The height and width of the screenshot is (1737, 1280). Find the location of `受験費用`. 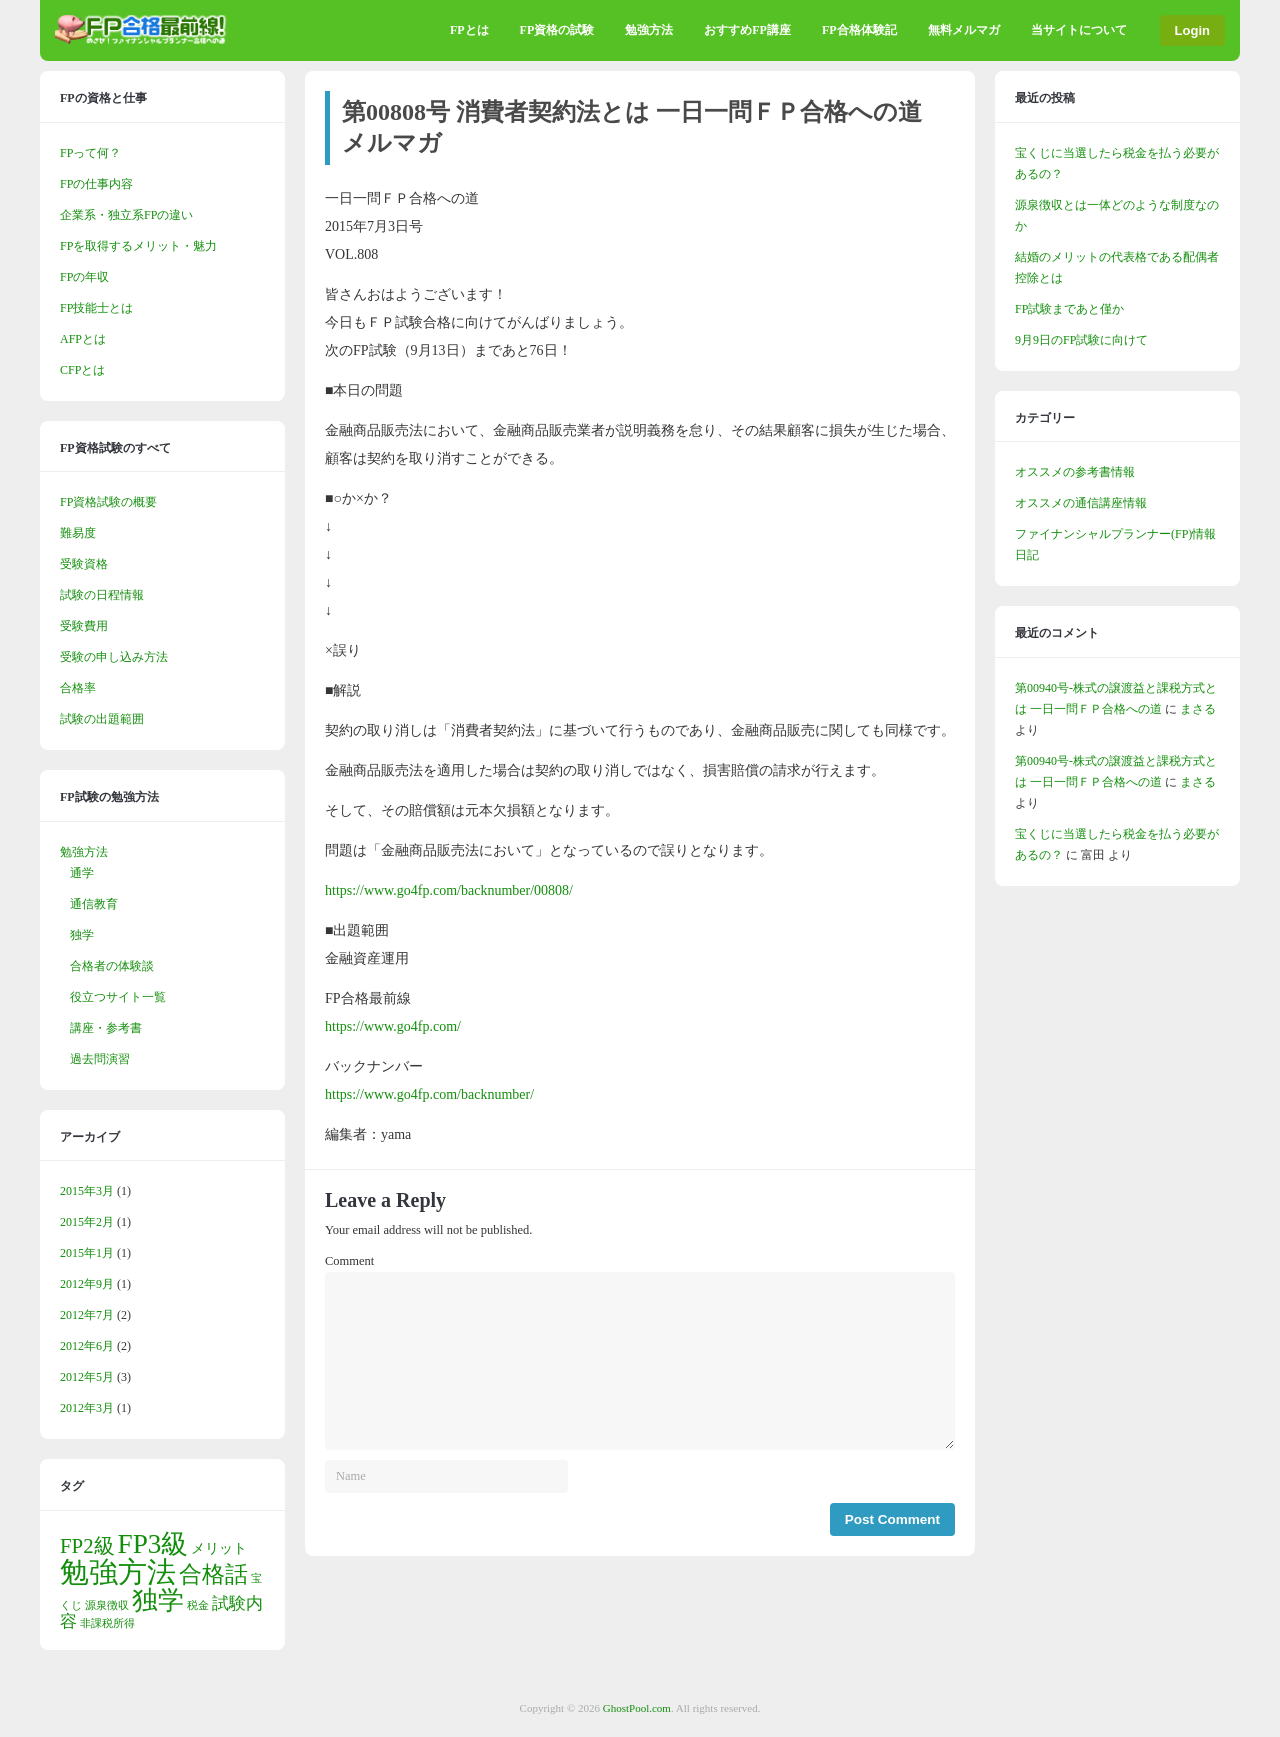

受験費用 is located at coordinates (84, 626).